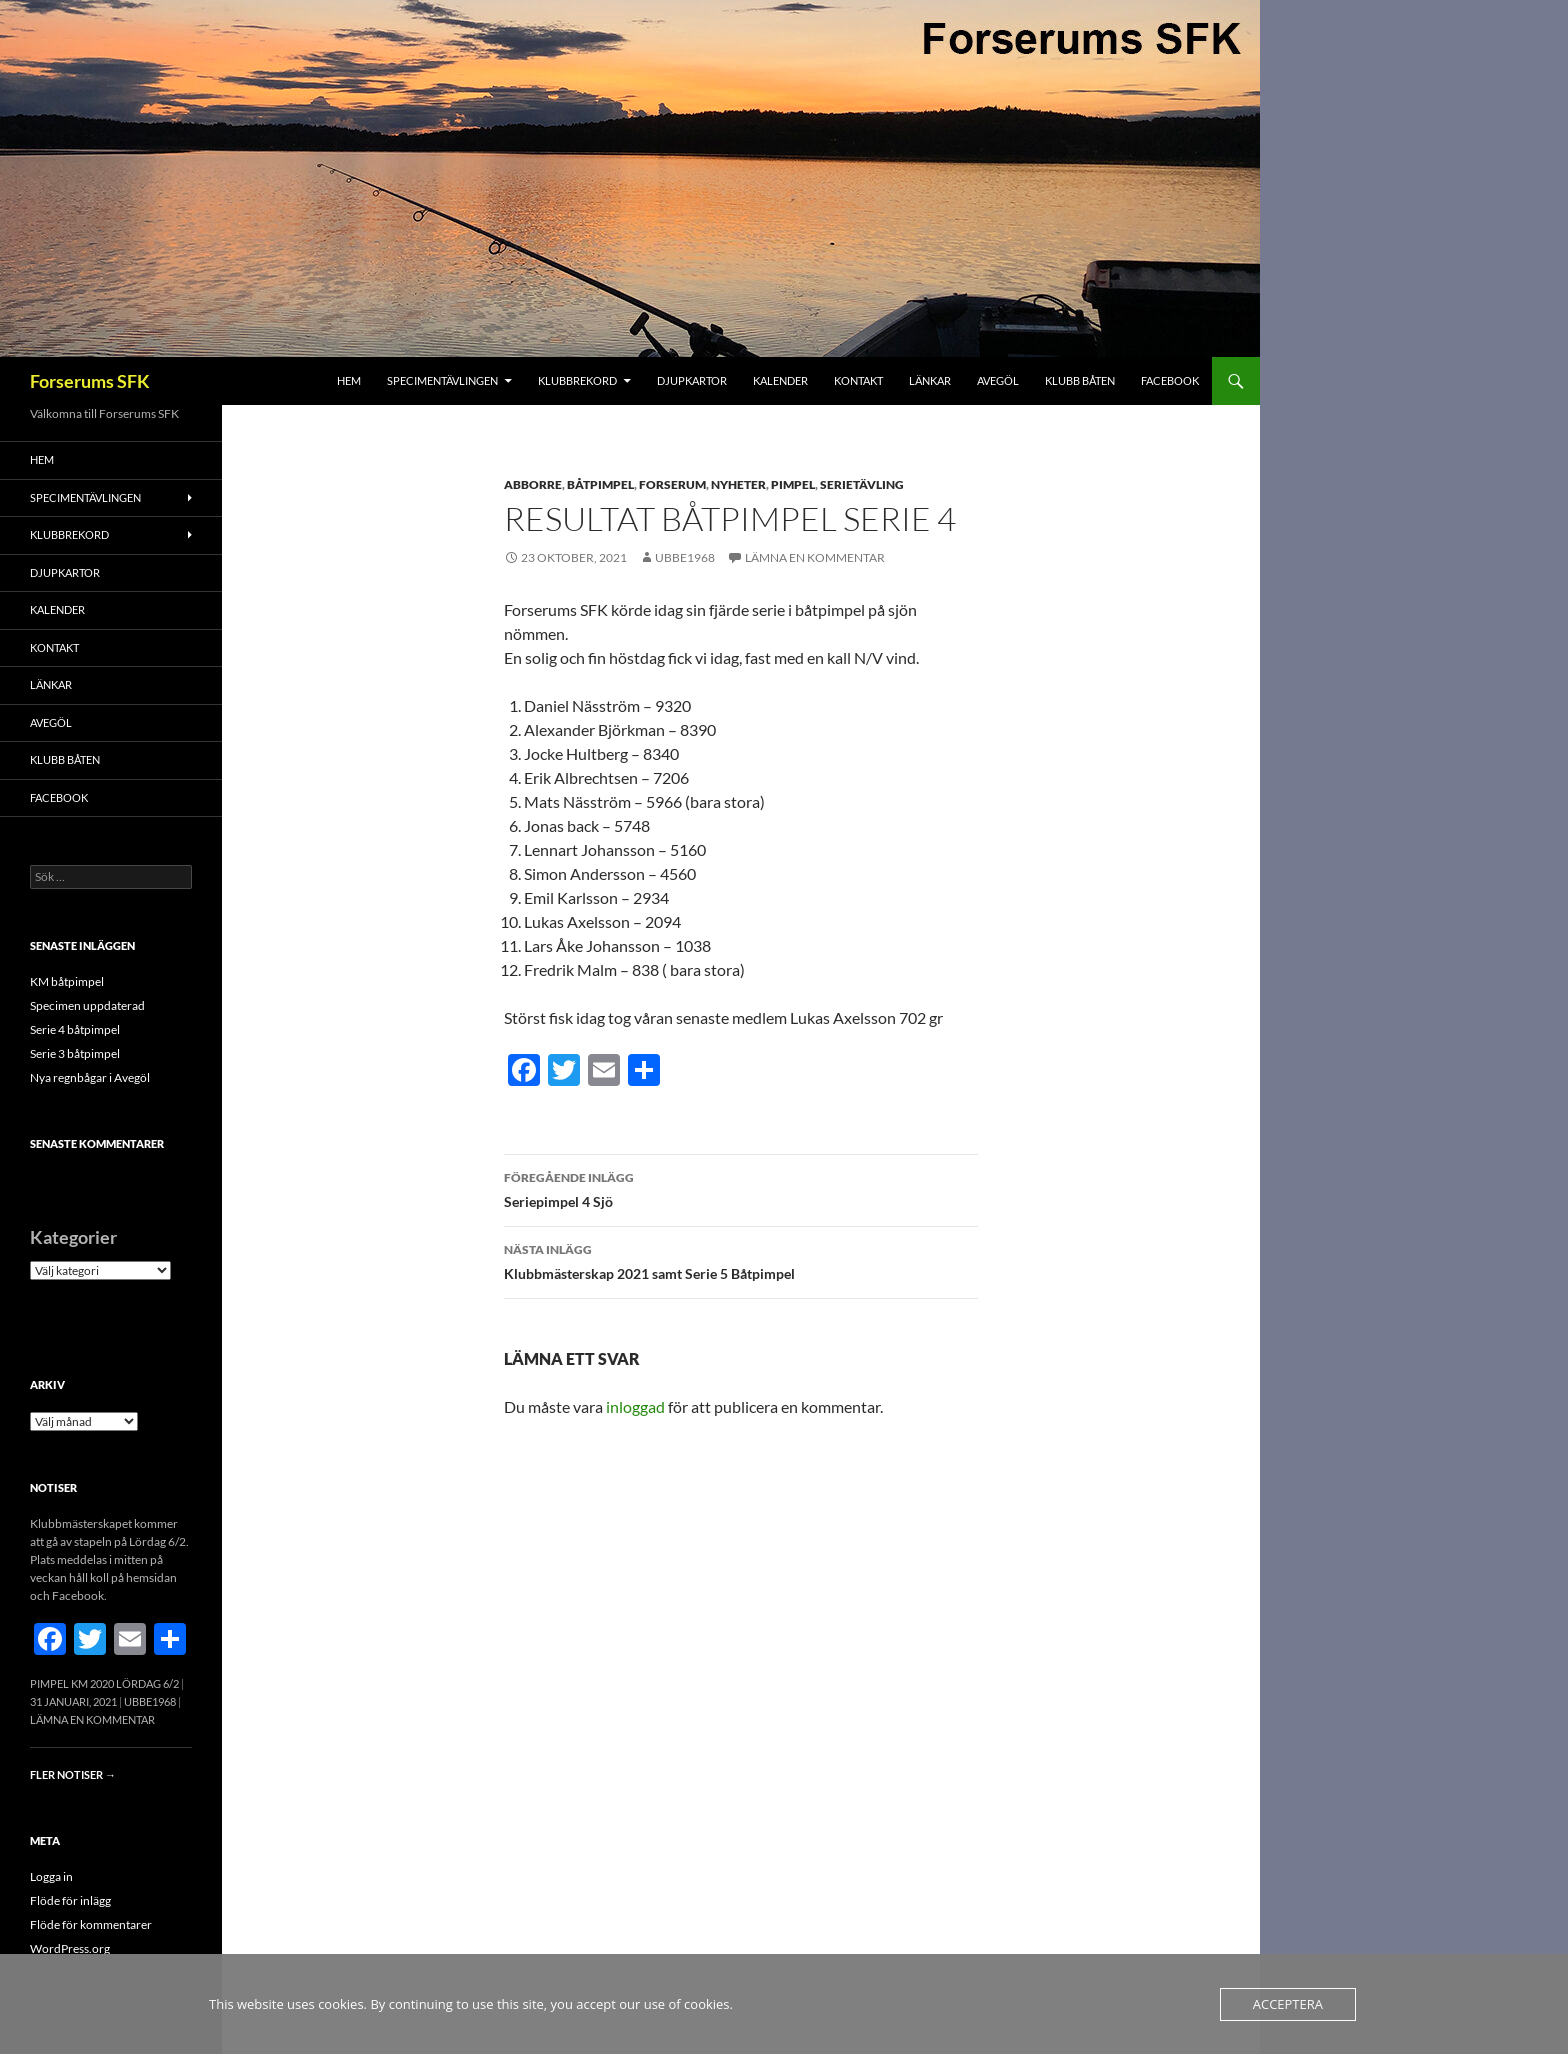 The height and width of the screenshot is (2054, 1568). I want to click on Specimen uppdaterad, so click(87, 1005).